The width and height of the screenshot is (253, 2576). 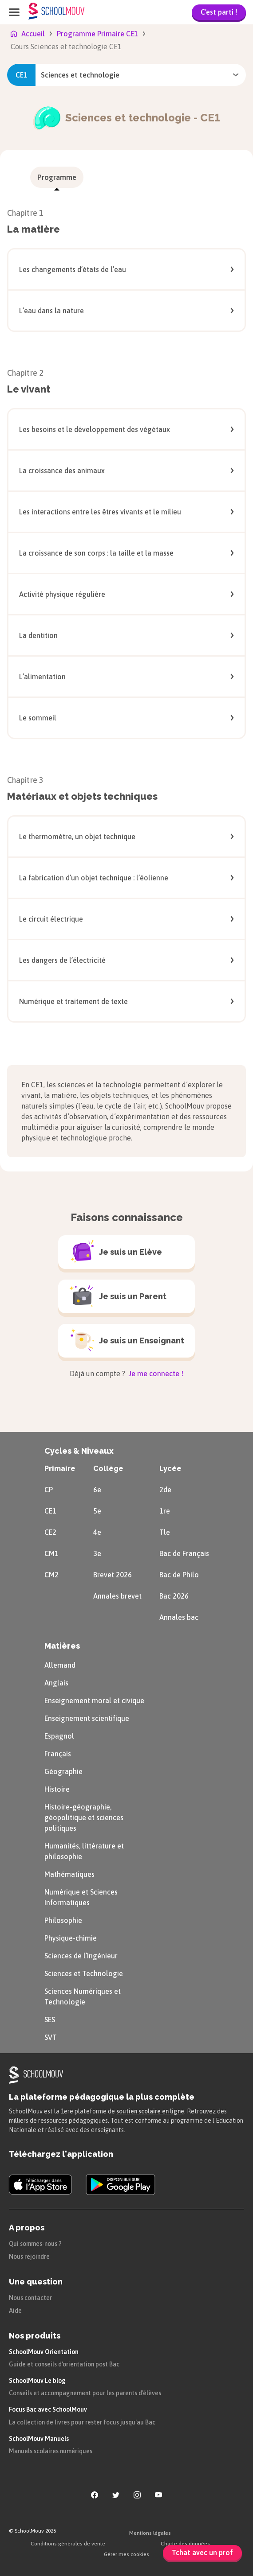 I want to click on Enseignement scientifique, so click(x=86, y=1718).